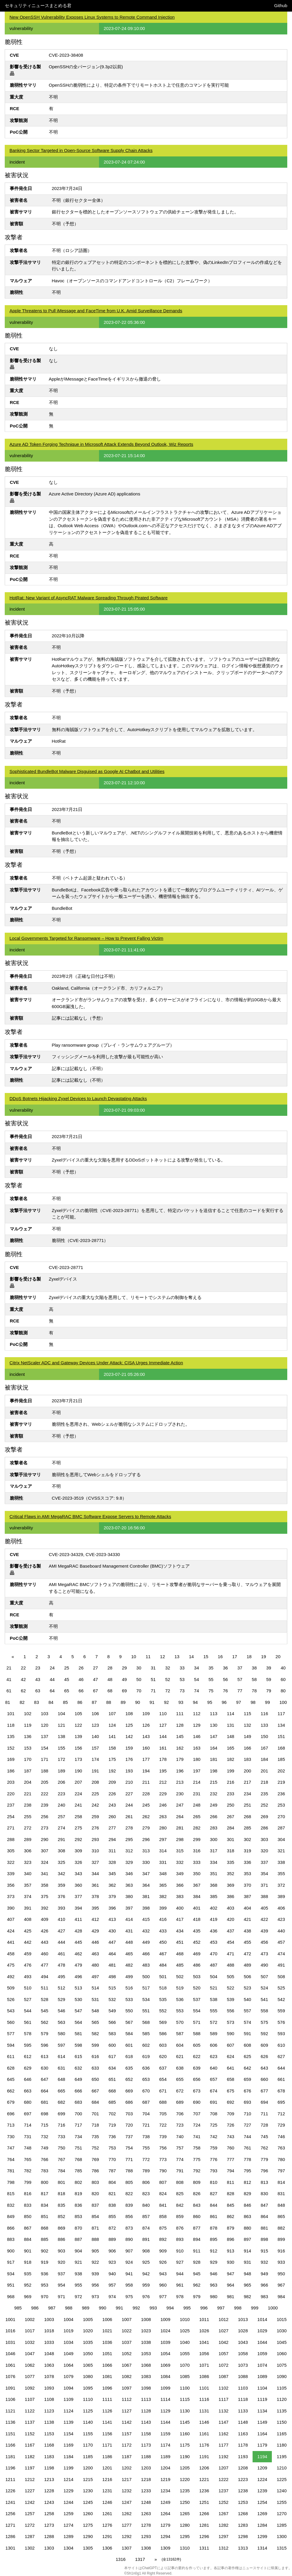 The height and width of the screenshot is (2576, 292). I want to click on 876, so click(180, 2227).